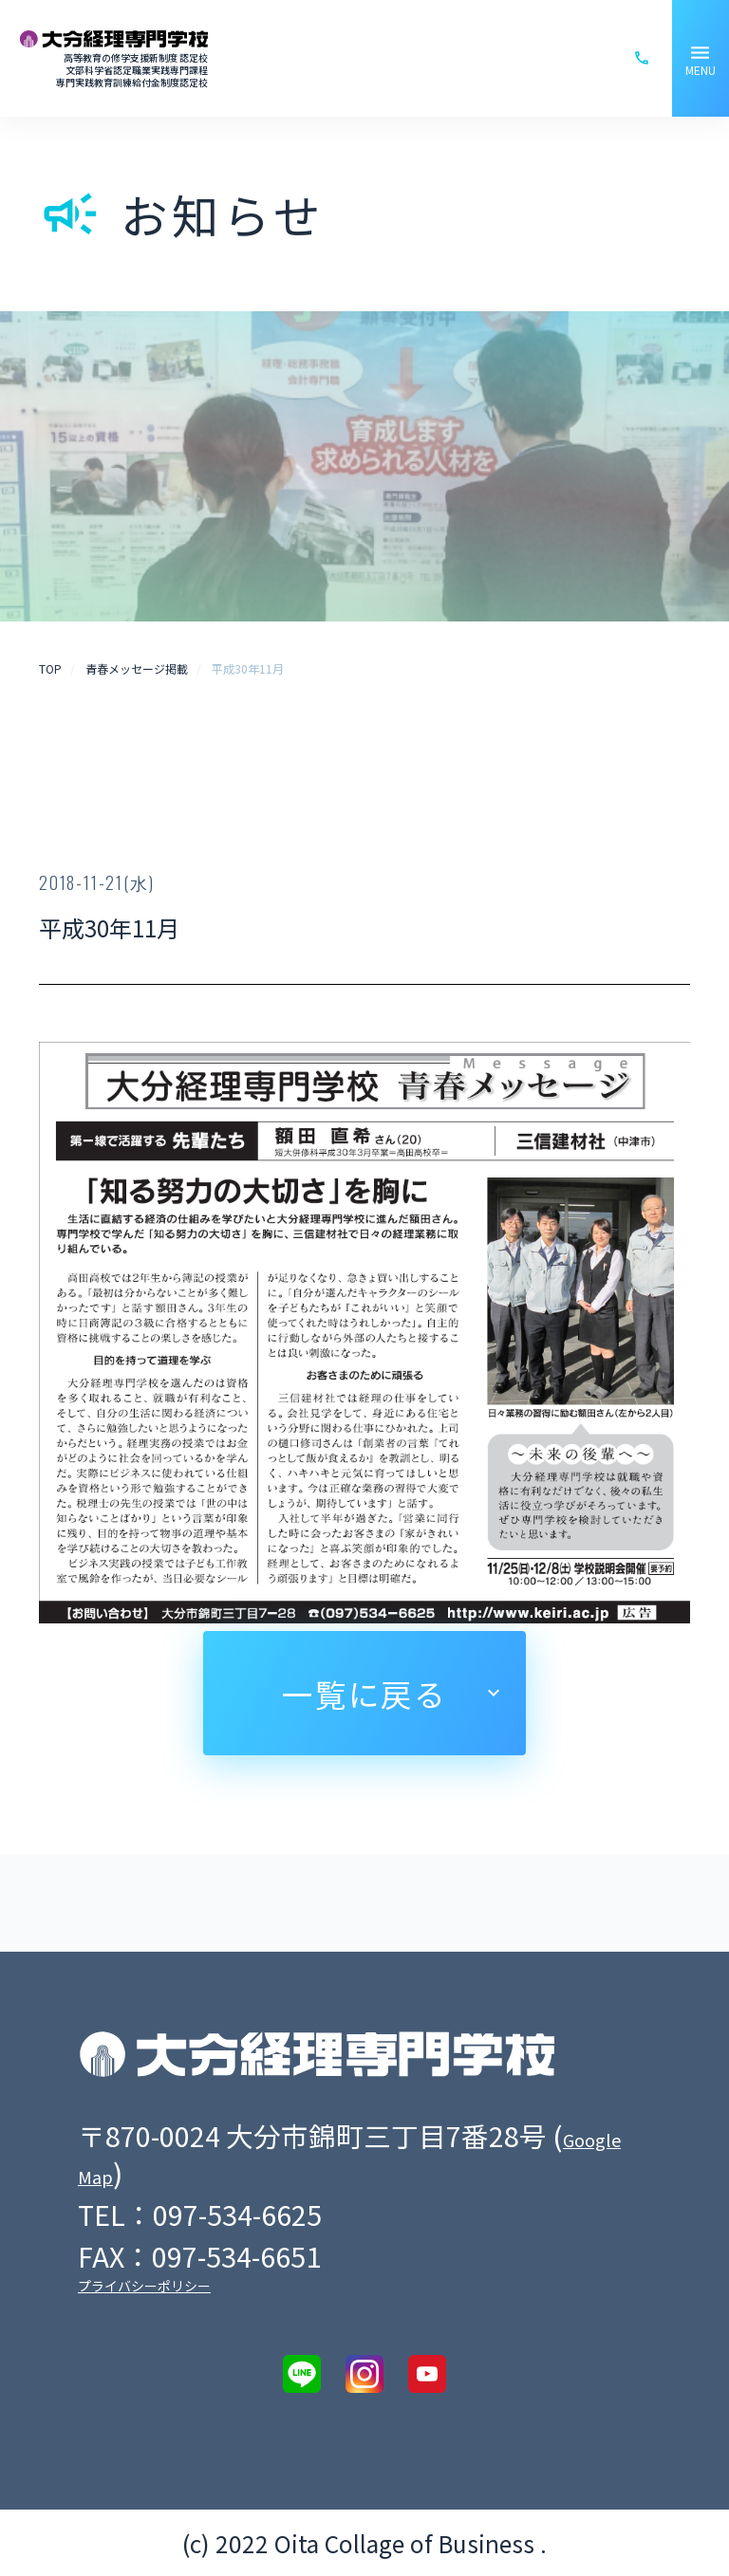 The height and width of the screenshot is (2576, 729). Describe the element at coordinates (144, 2285) in the screenshot. I see `プライバシーポリシー` at that location.